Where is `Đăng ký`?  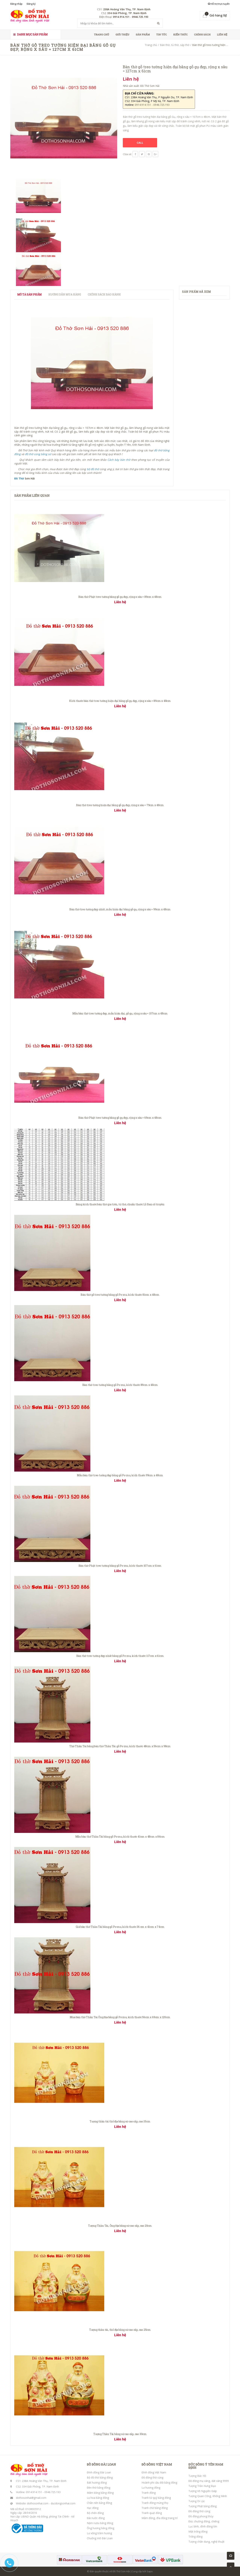
Đăng ký is located at coordinates (31, 3).